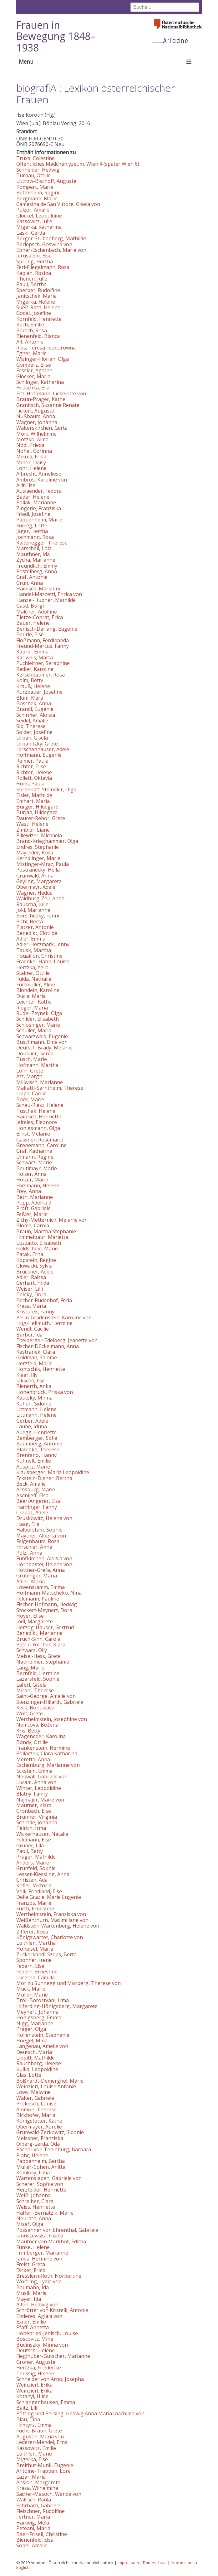 The image size is (218, 2576). What do you see at coordinates (39, 2316) in the screenshot?
I see `Enderes, Aglaia von` at bounding box center [39, 2316].